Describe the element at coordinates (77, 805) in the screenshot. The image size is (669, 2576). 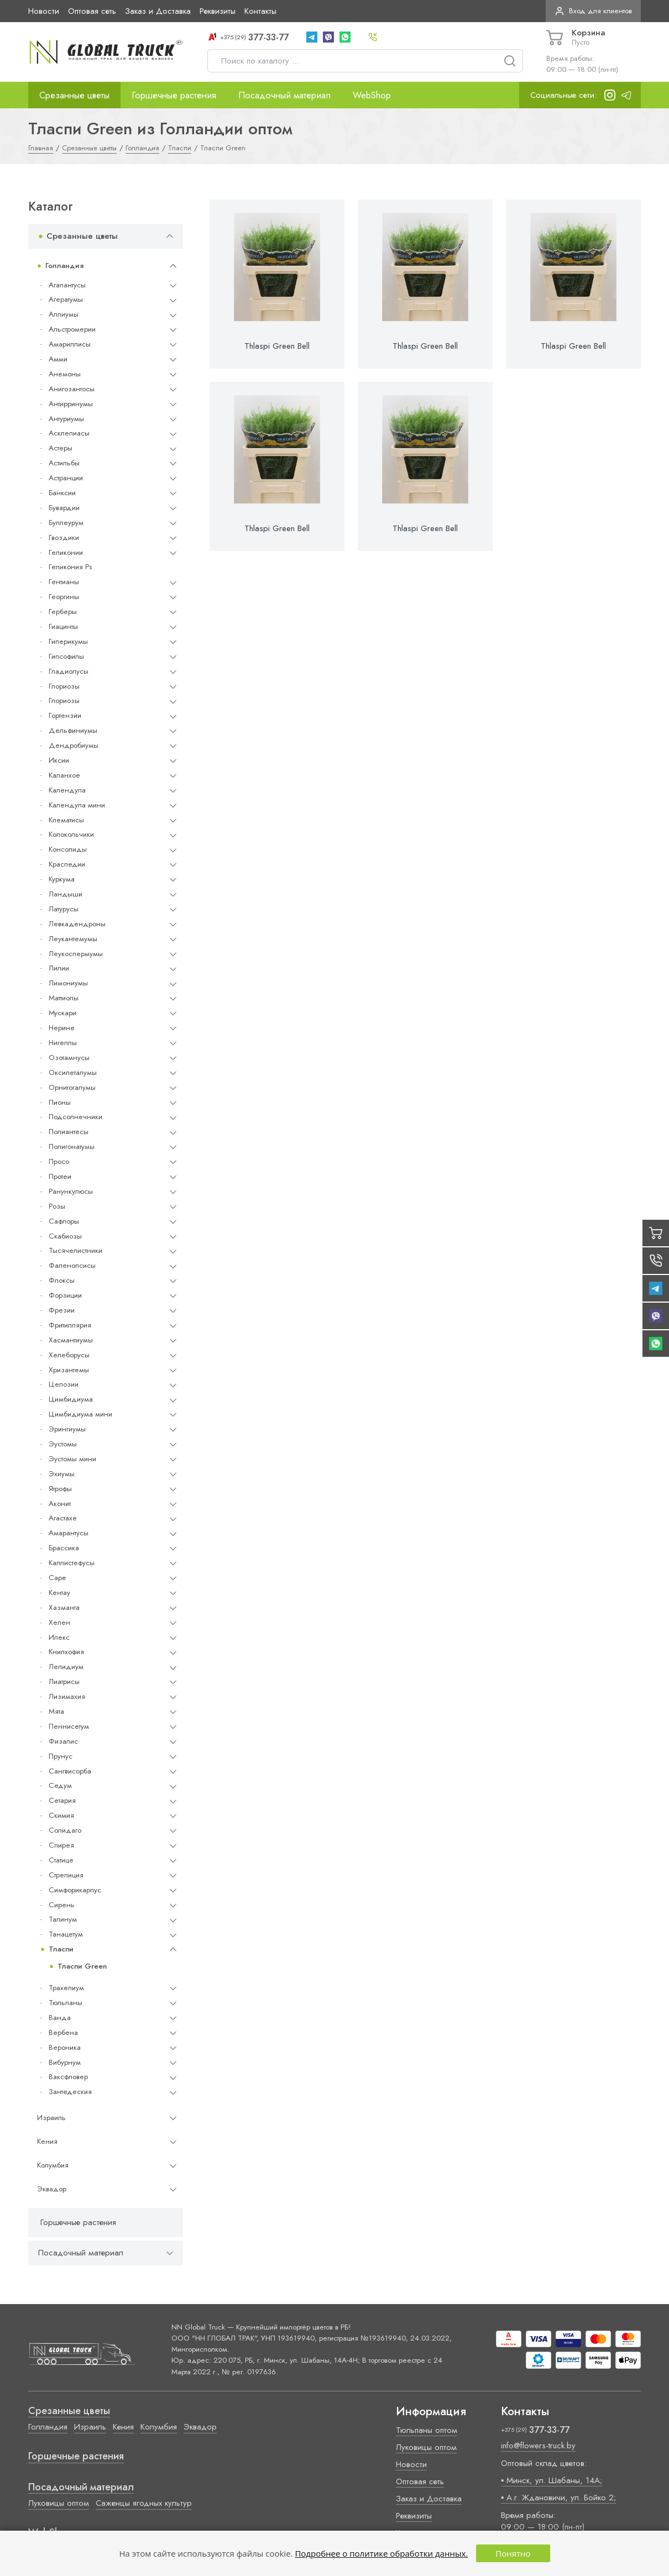
I see `Календула мини` at that location.